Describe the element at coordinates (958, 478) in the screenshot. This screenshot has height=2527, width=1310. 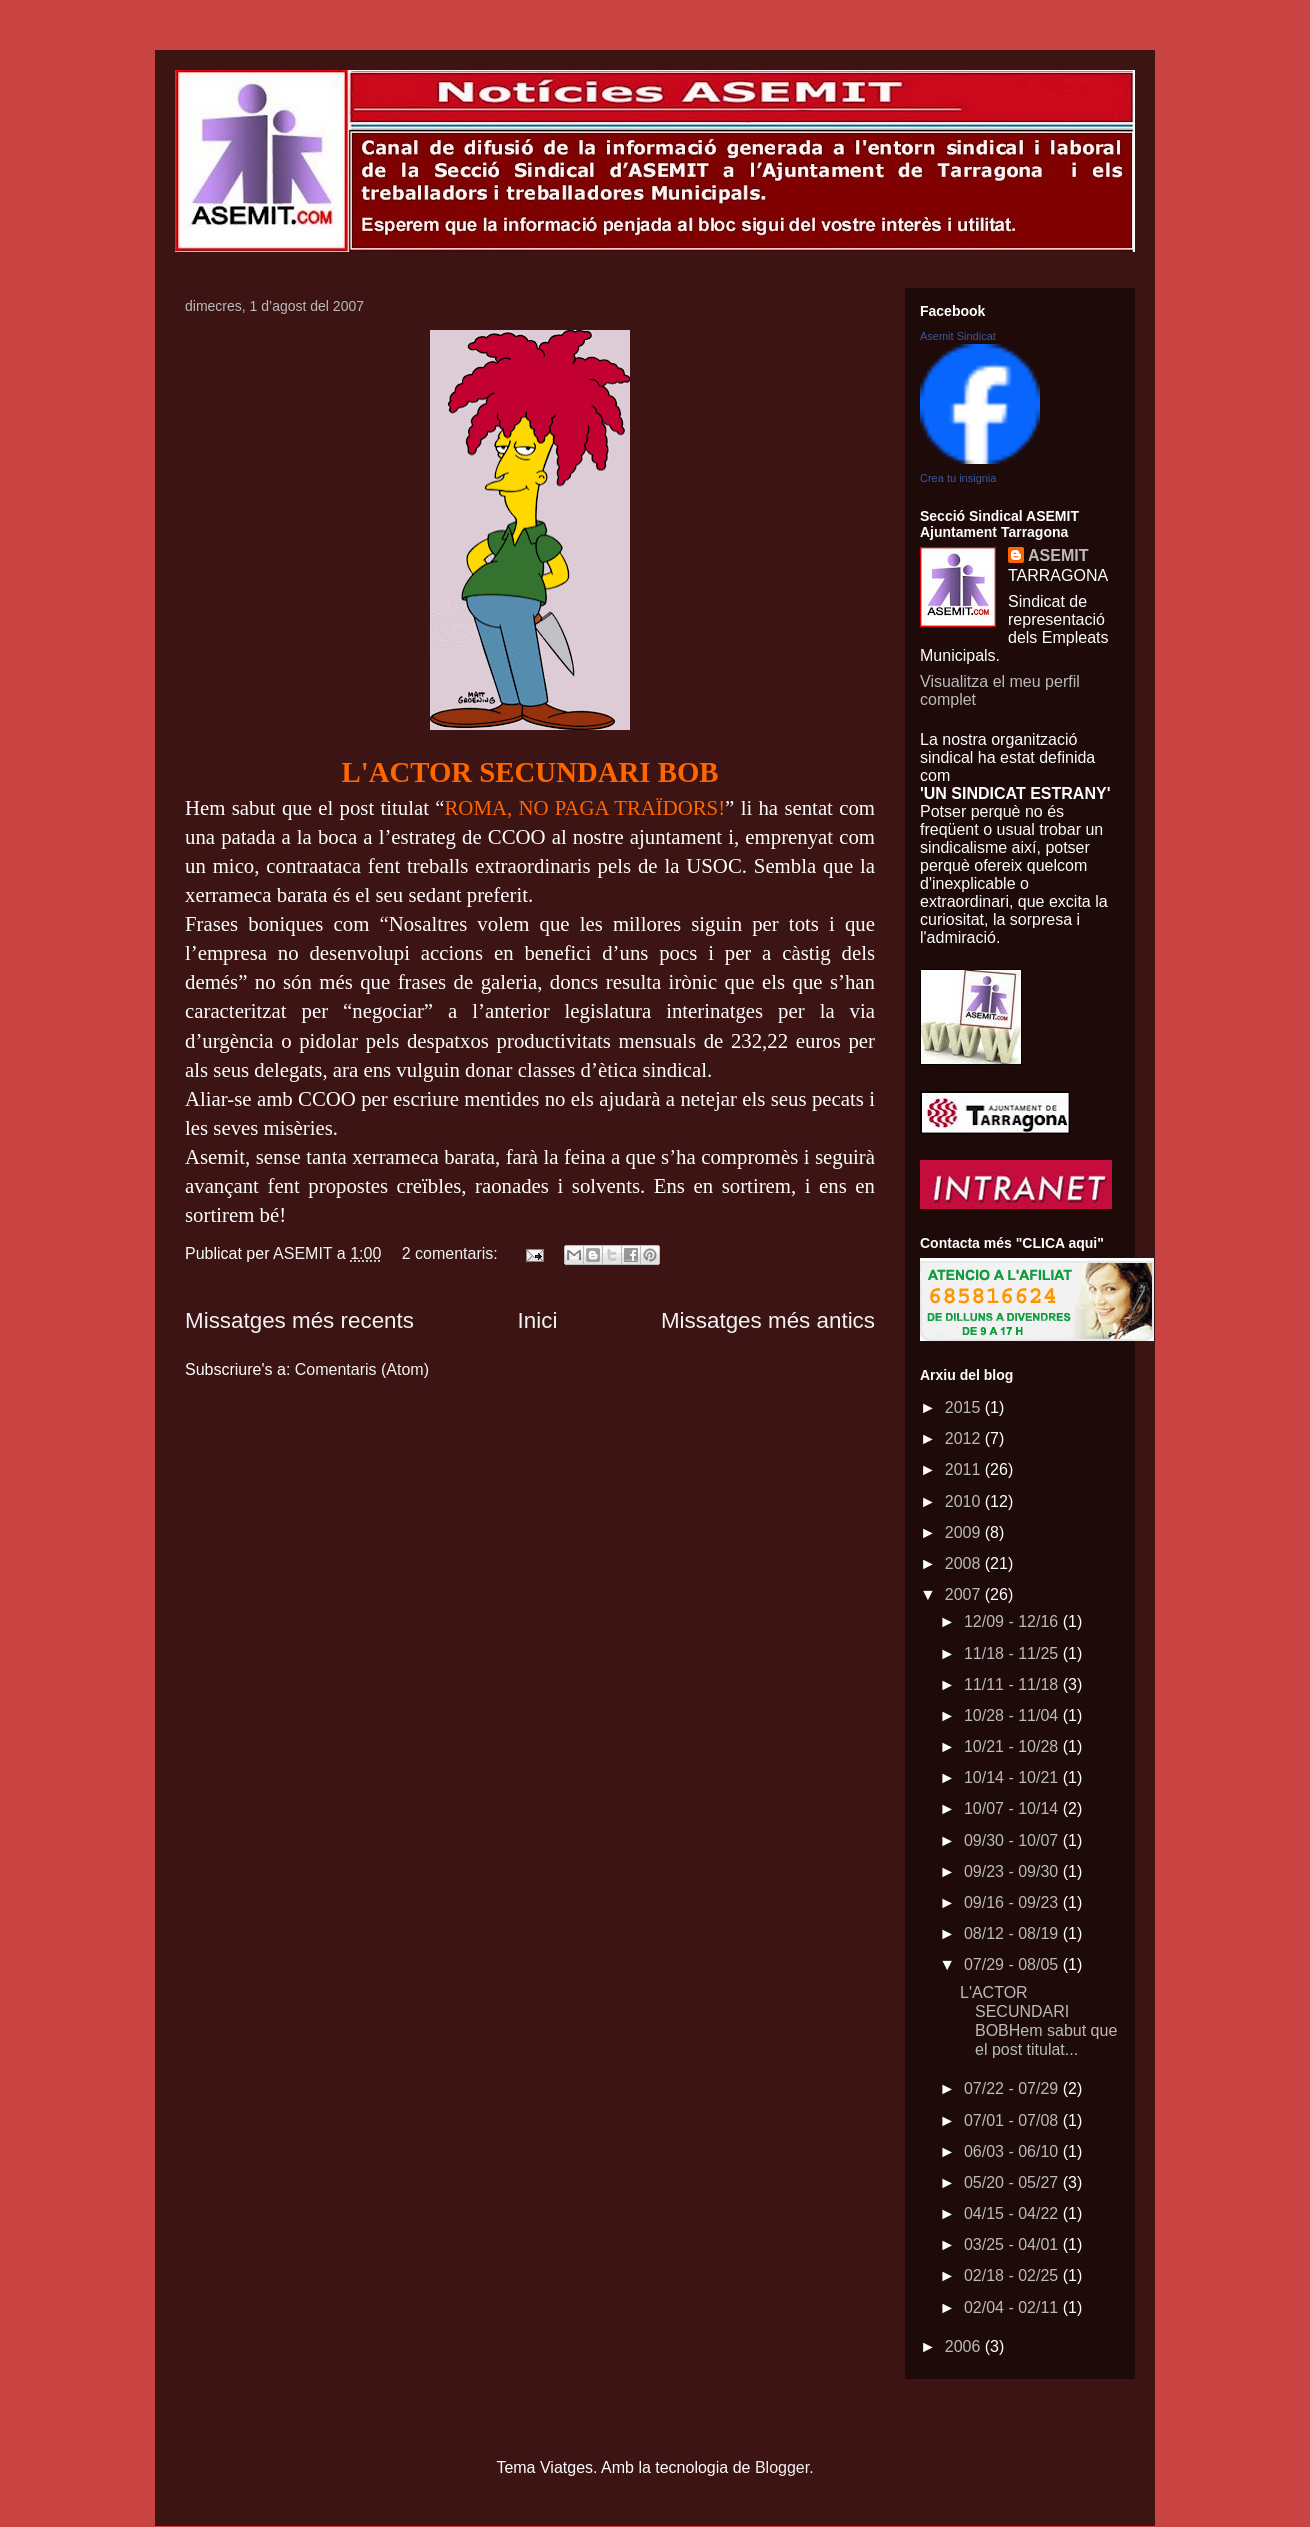
I see `Crea tu insignia` at that location.